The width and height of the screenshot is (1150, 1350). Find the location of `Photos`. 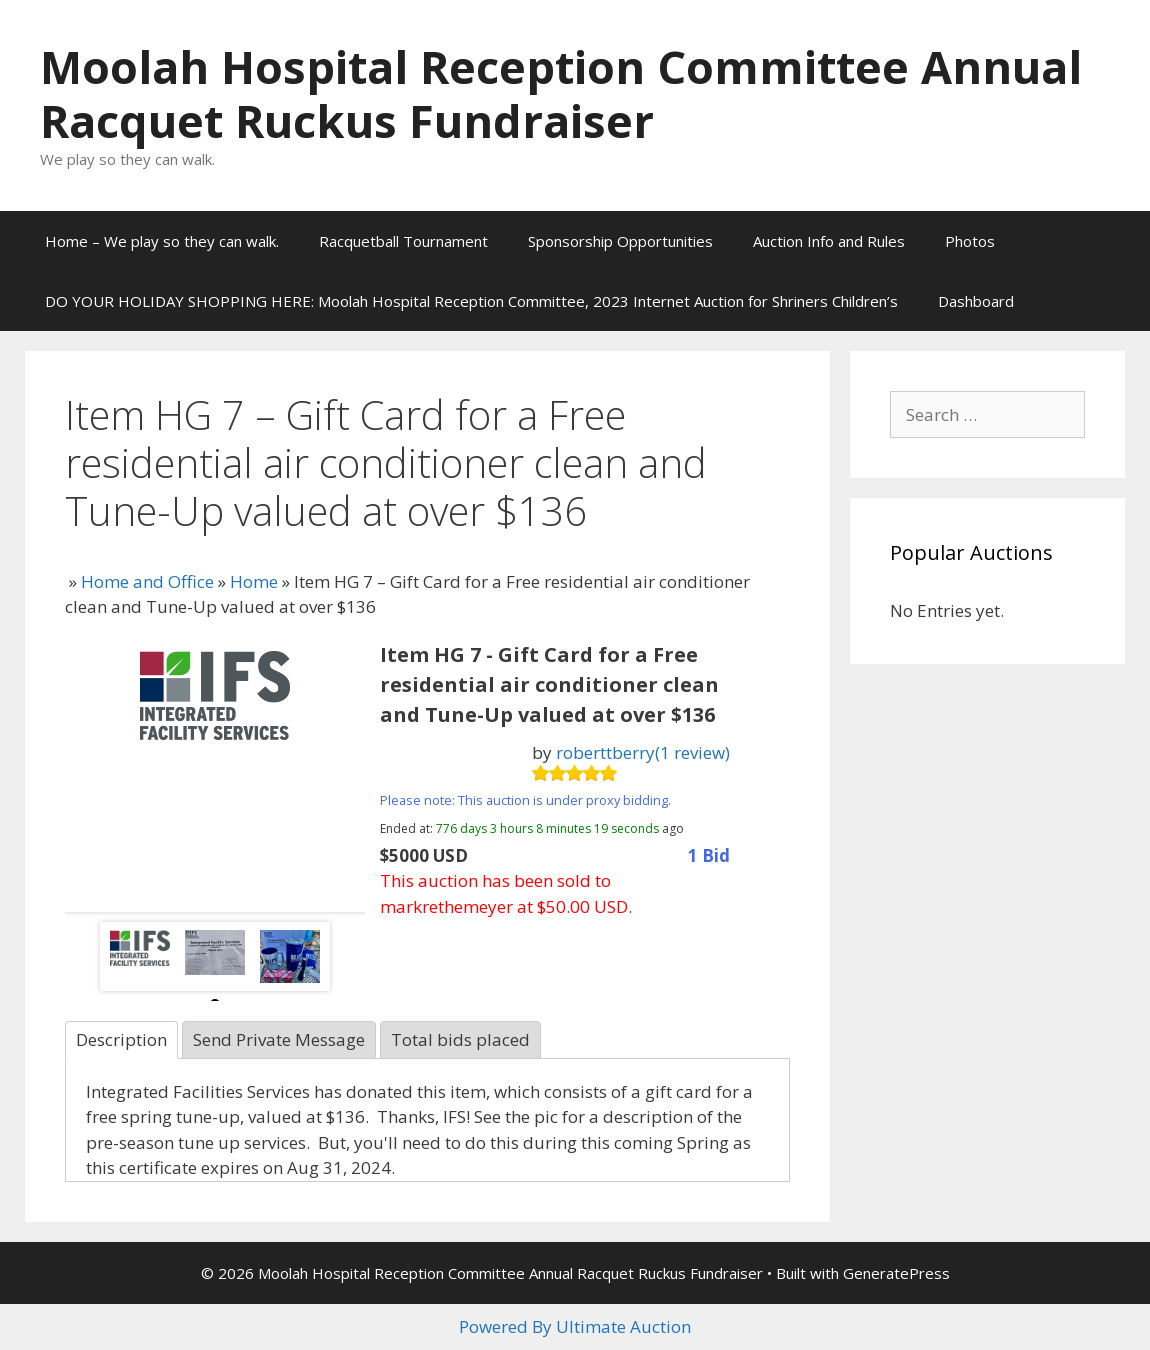

Photos is located at coordinates (970, 241).